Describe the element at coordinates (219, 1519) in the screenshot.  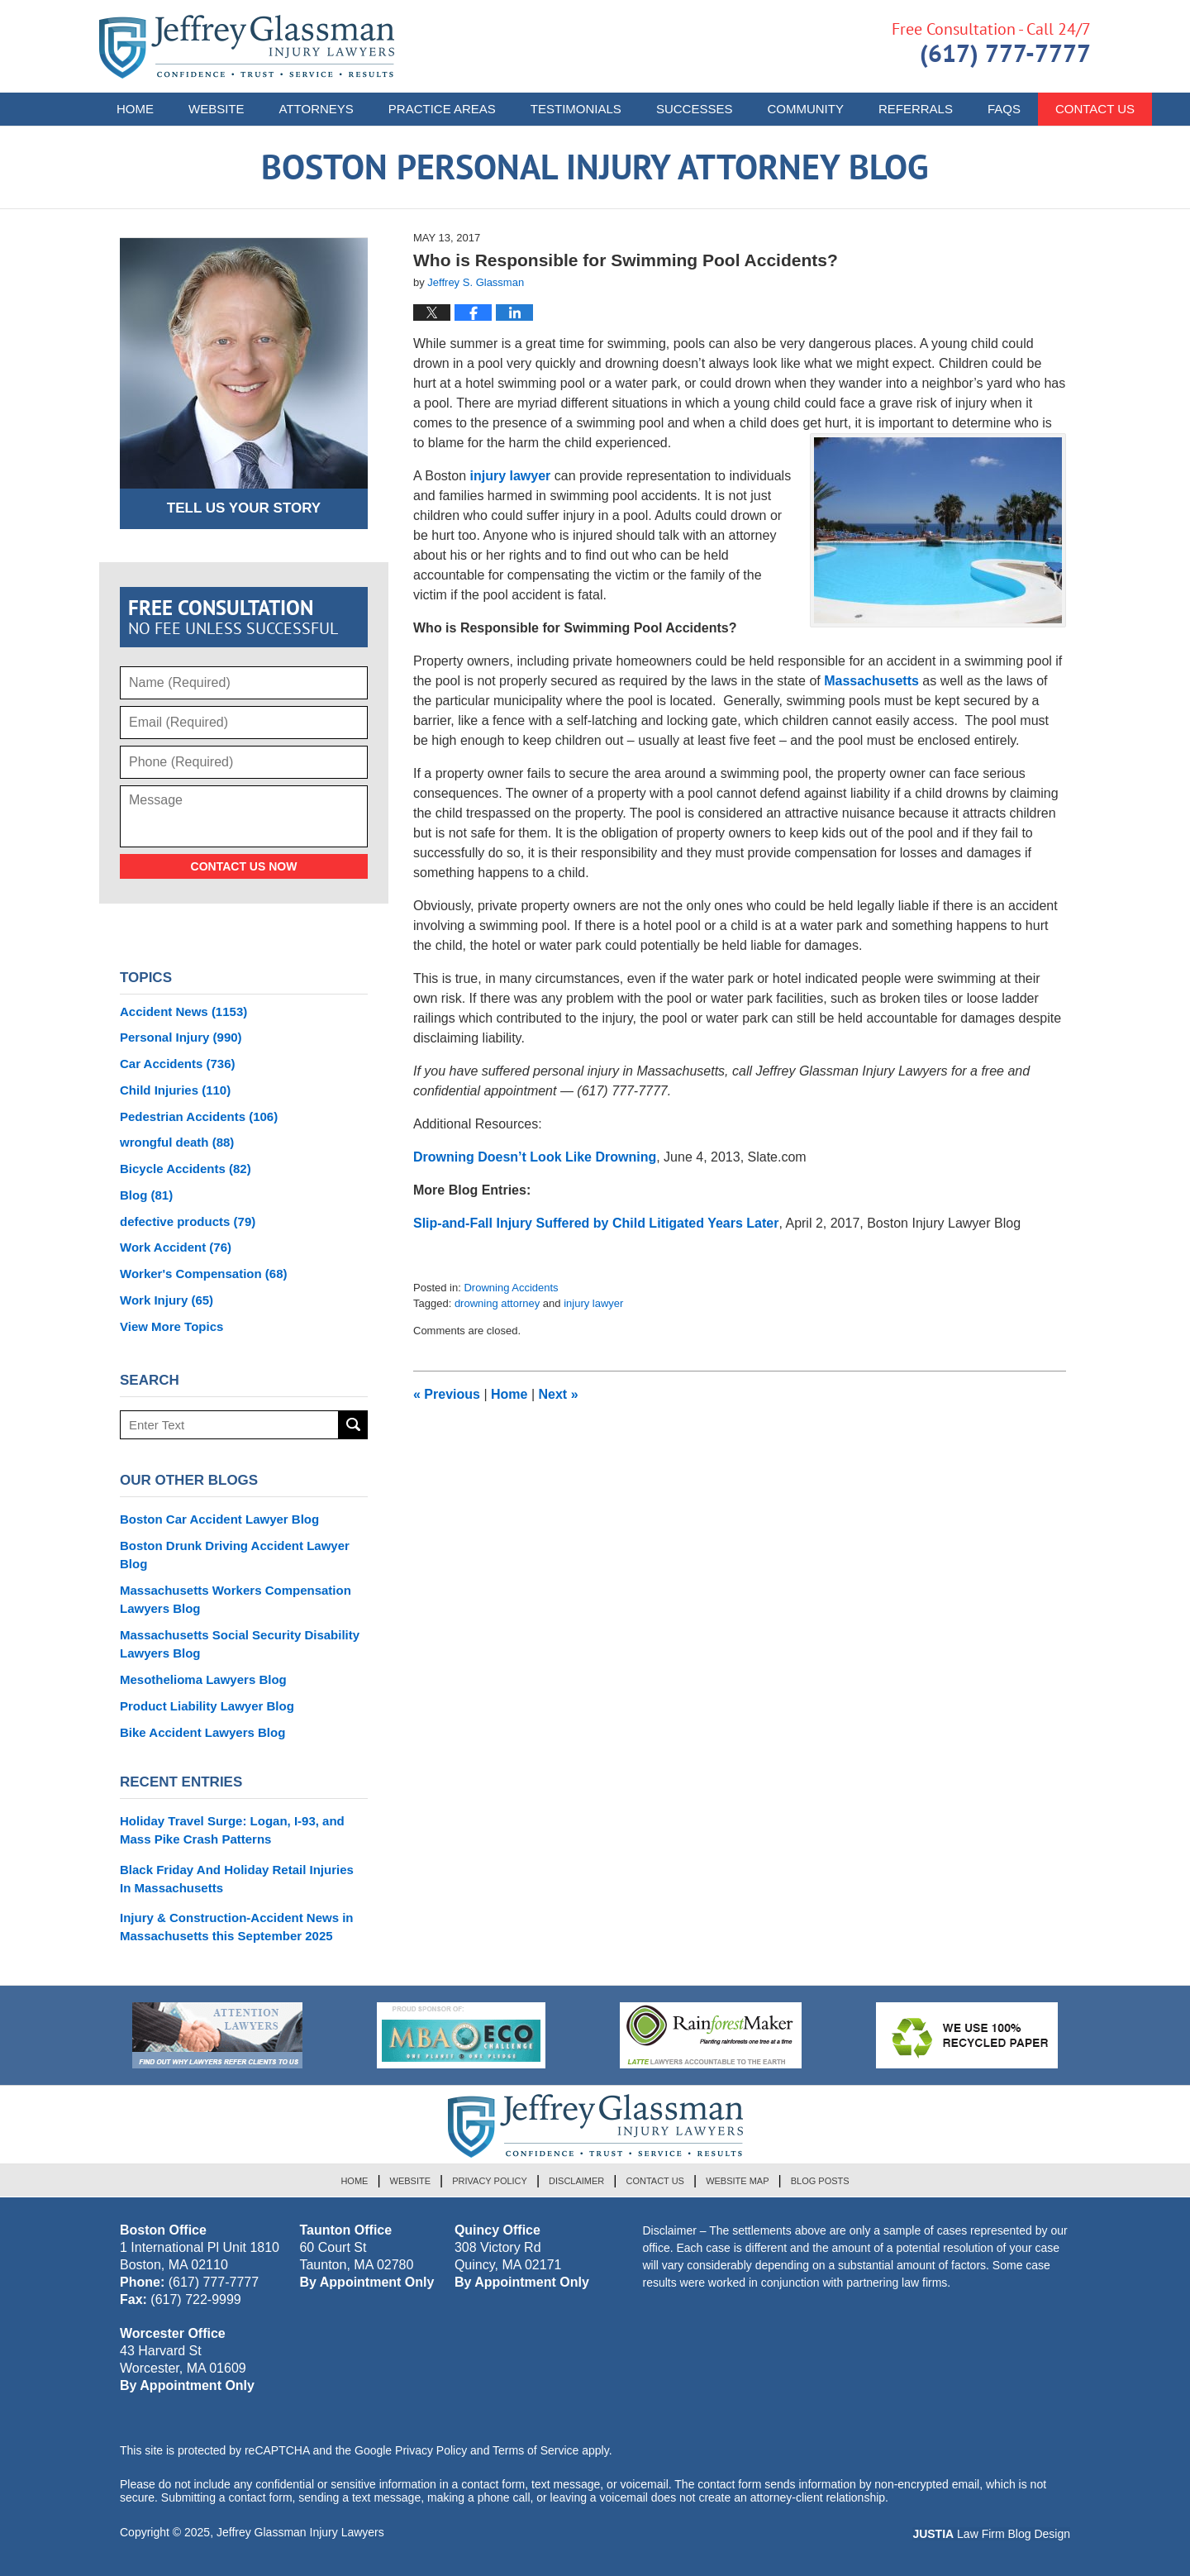
I see `Boston Car Accident Lawyer Blog` at that location.